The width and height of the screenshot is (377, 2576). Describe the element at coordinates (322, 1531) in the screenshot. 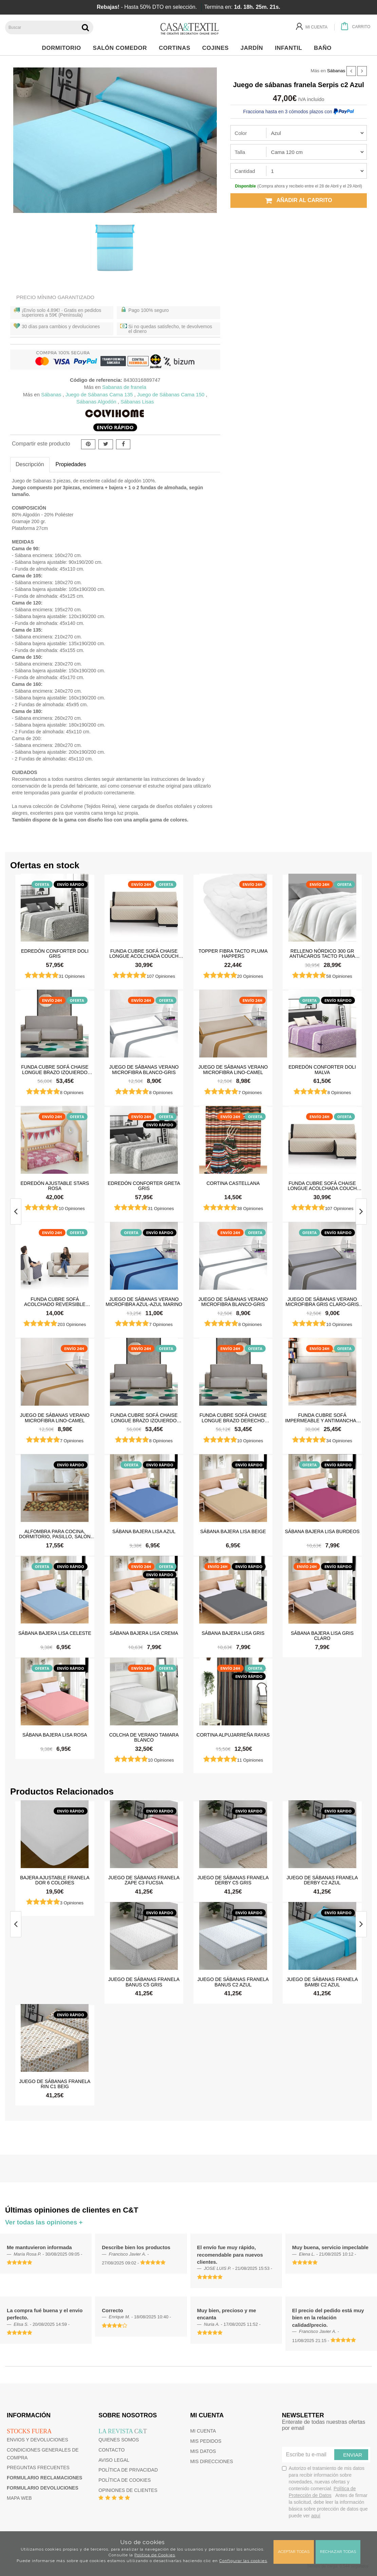

I see `Sábana Bajera Lisa Burdeos` at that location.